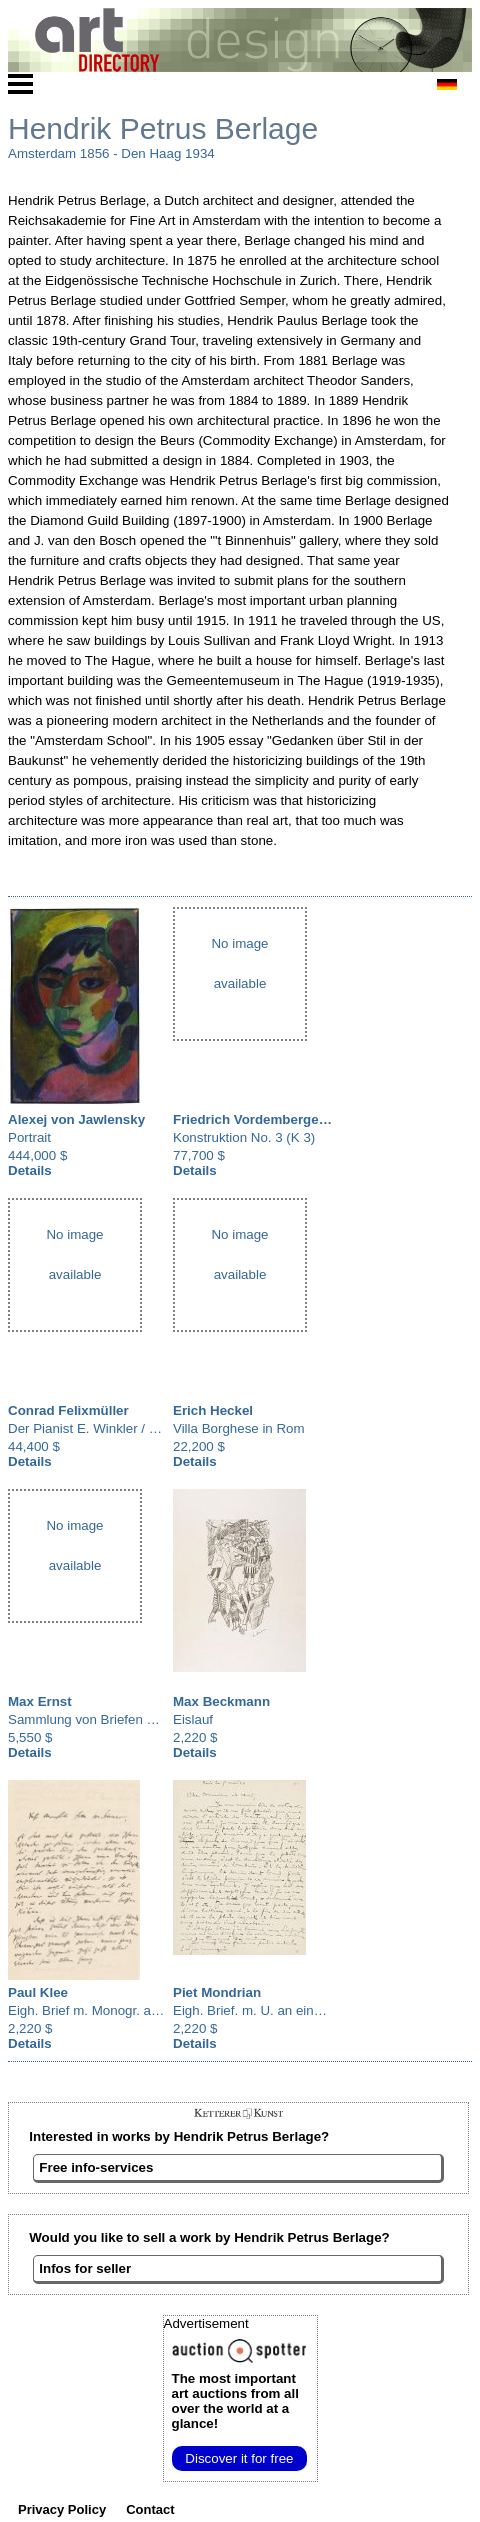 This screenshot has width=480, height=2522. What do you see at coordinates (38, 1992) in the screenshot?
I see `Paul Klee` at bounding box center [38, 1992].